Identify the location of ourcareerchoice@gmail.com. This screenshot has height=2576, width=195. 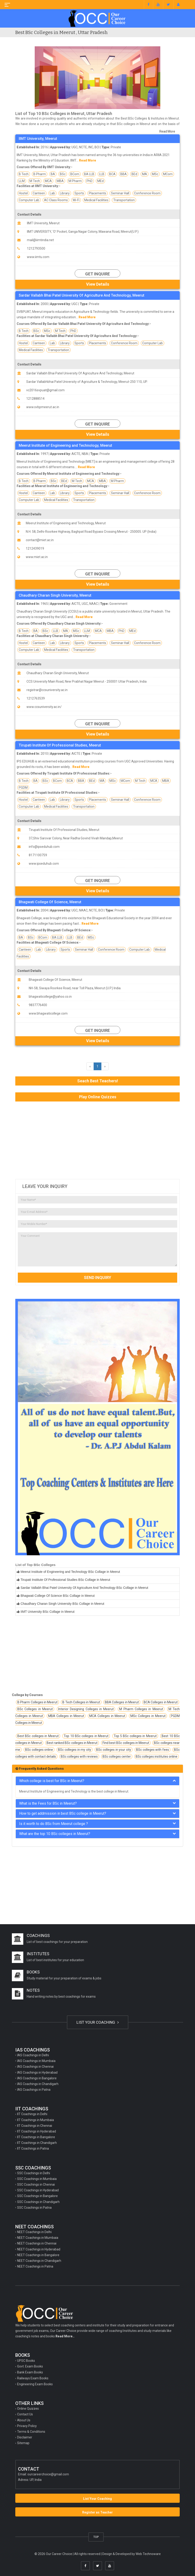
(48, 2474).